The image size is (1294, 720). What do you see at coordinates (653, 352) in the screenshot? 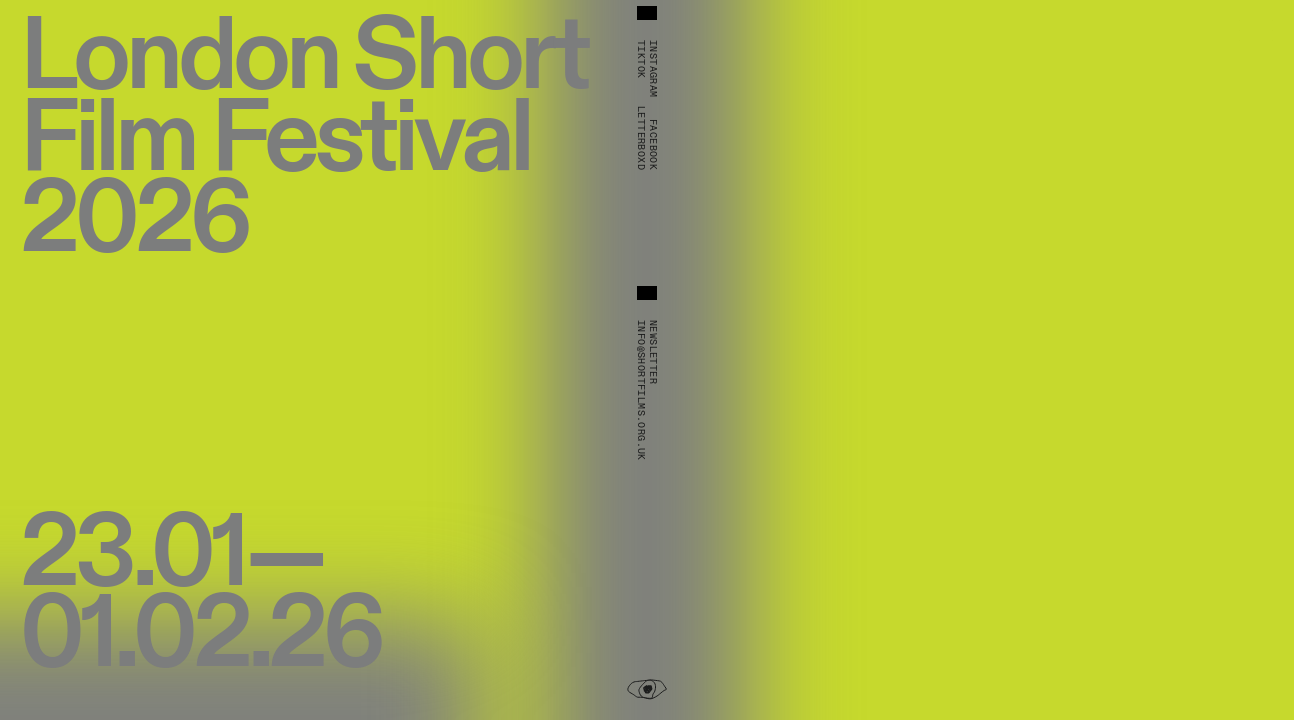
I see `Newsletter` at bounding box center [653, 352].